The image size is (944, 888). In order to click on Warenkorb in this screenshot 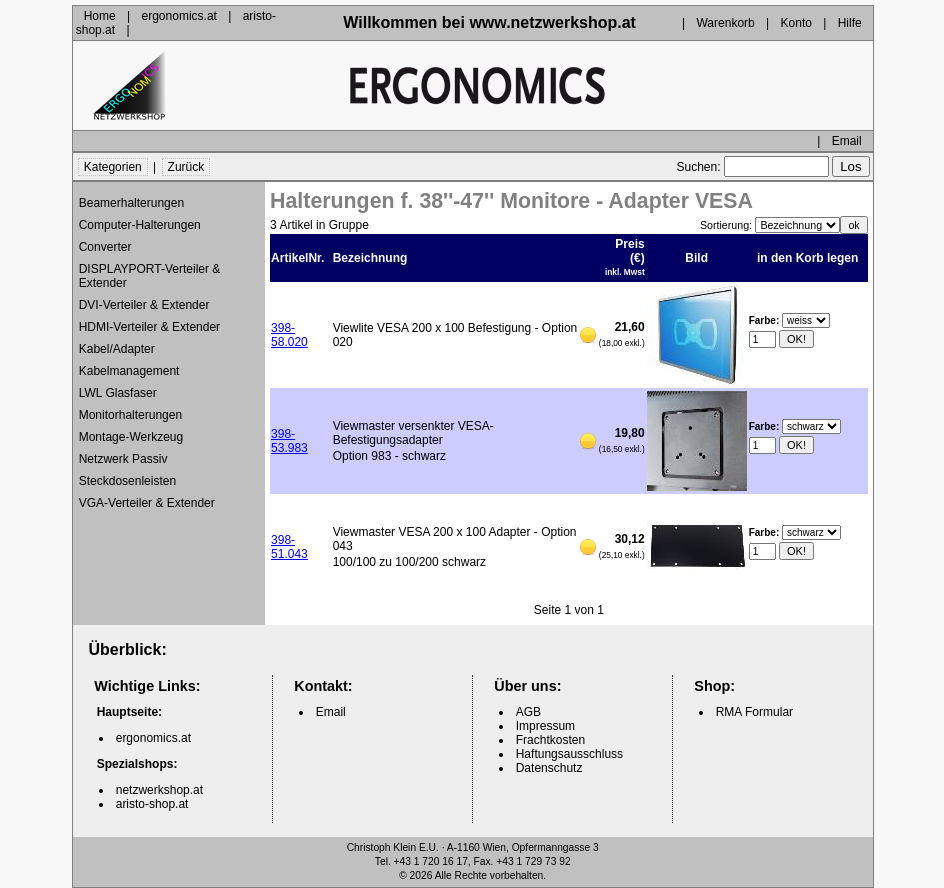, I will do `click(725, 23)`.